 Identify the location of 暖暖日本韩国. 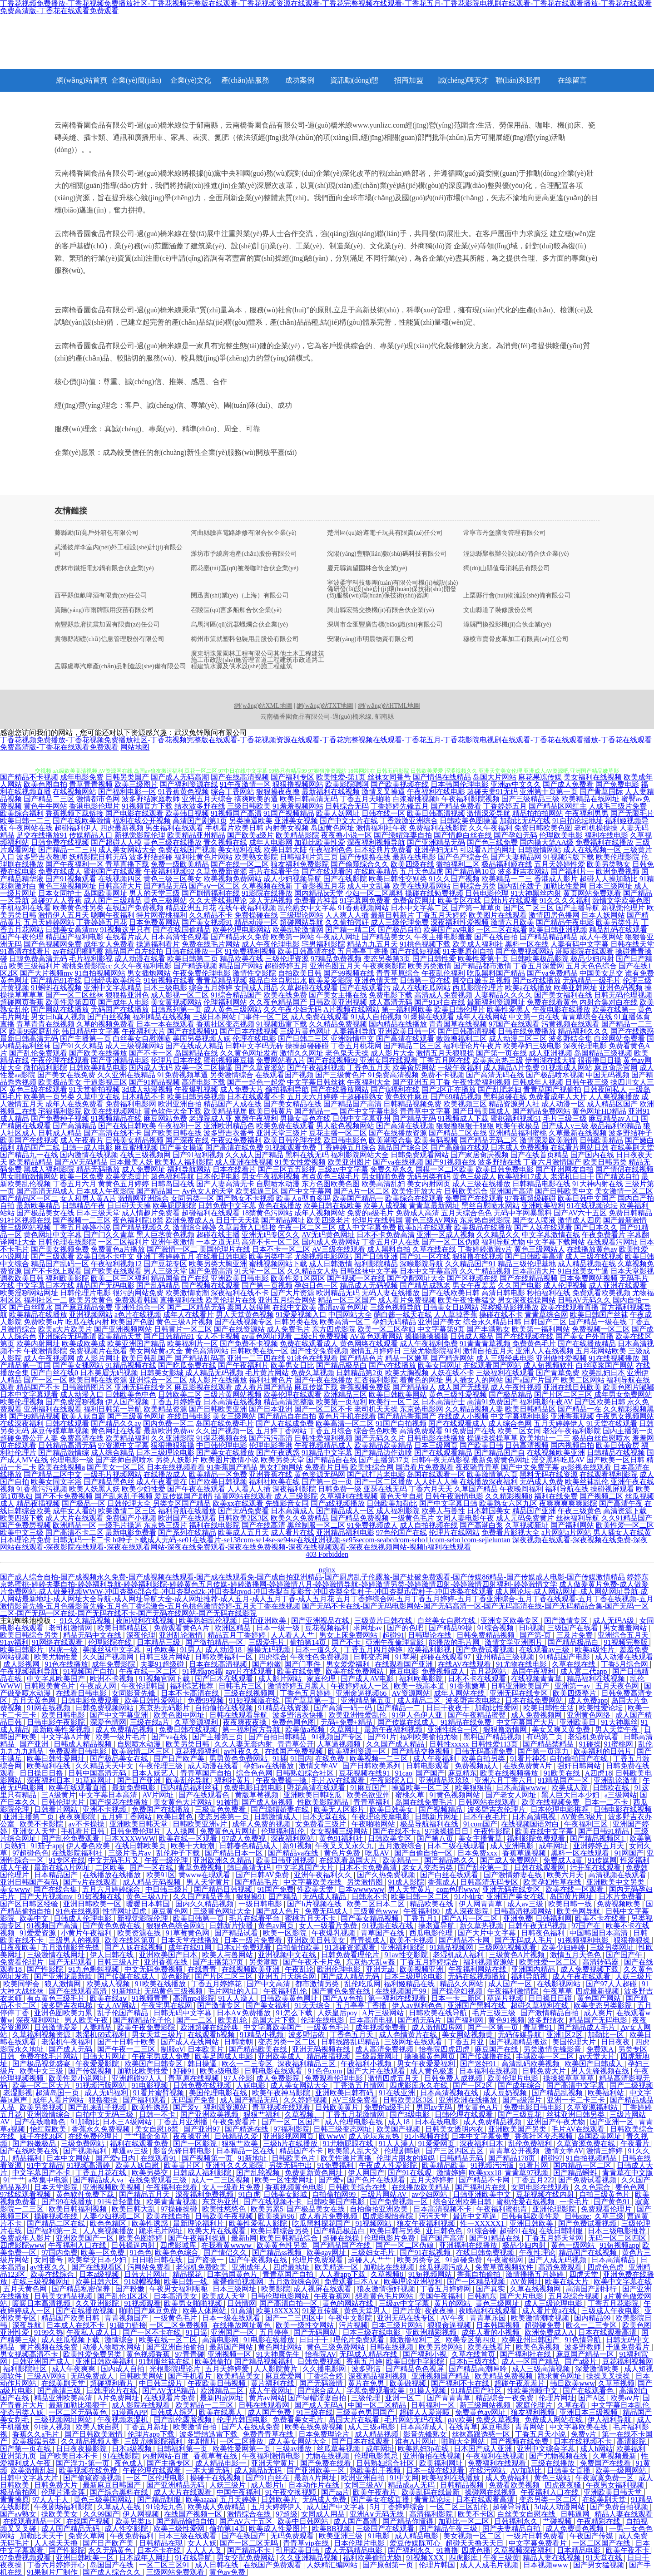
(149, 1904).